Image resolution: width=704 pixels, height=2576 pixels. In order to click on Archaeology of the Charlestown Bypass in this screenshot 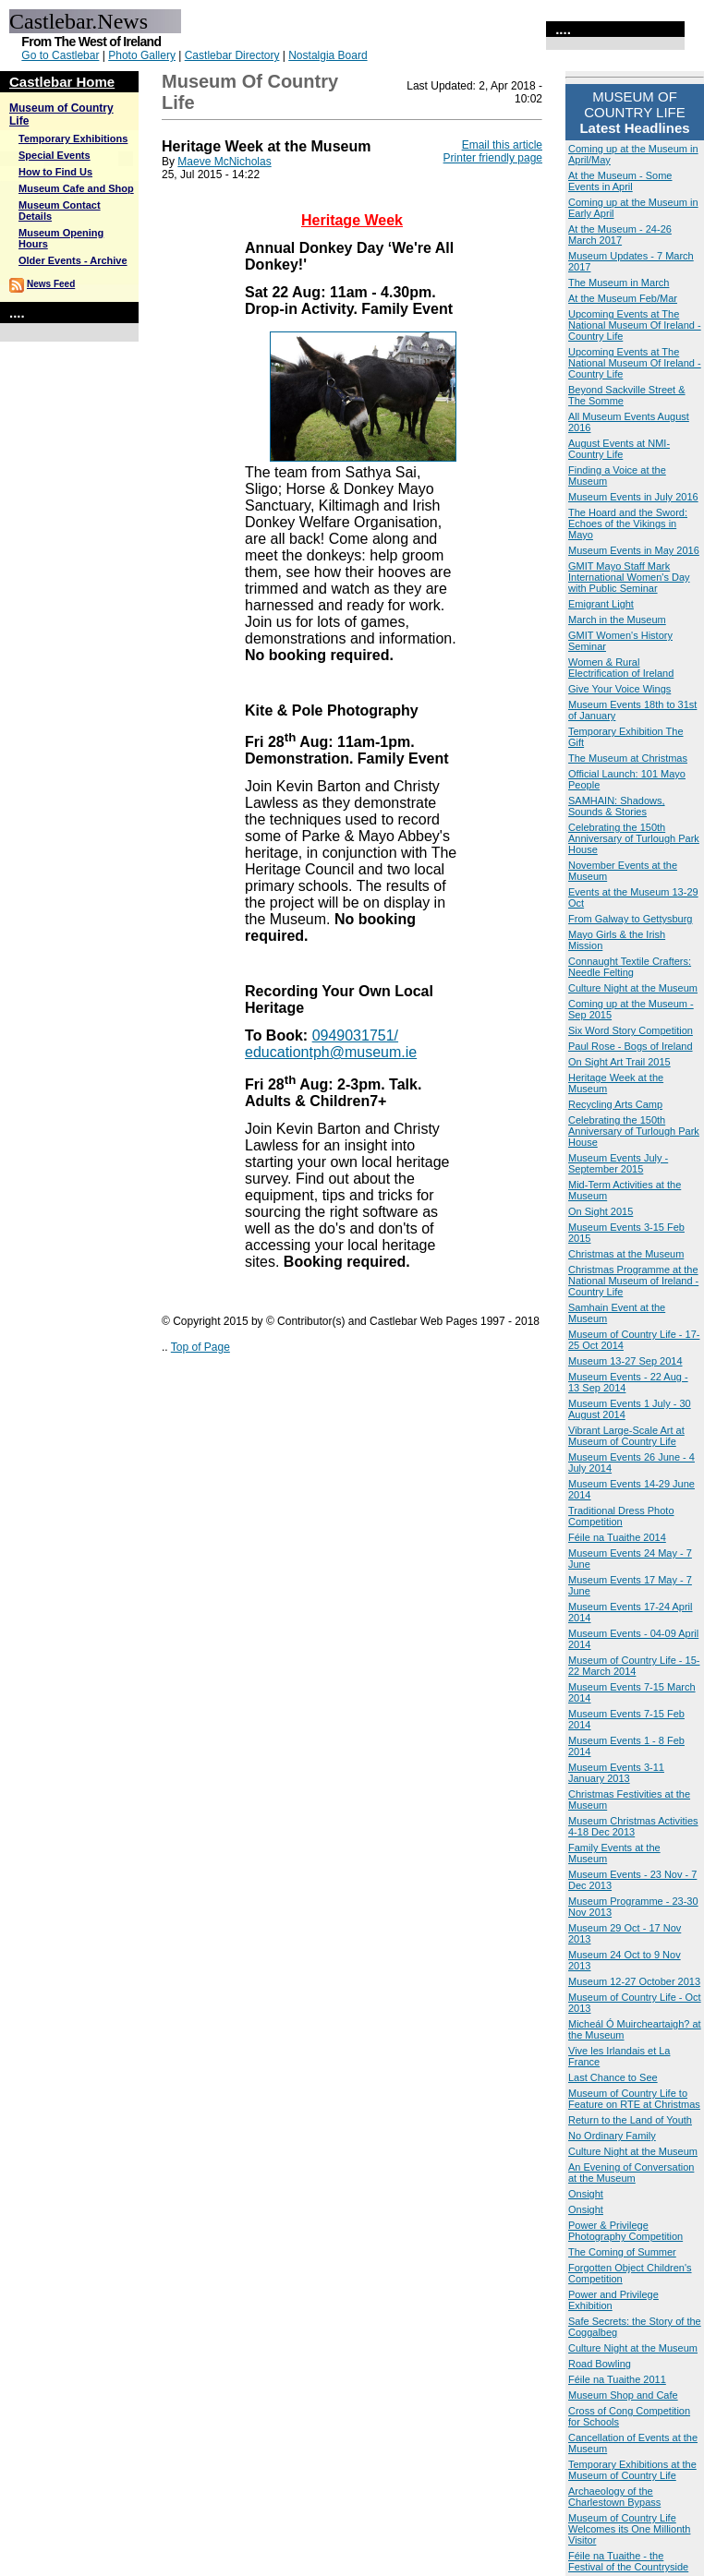, I will do `click(614, 2497)`.